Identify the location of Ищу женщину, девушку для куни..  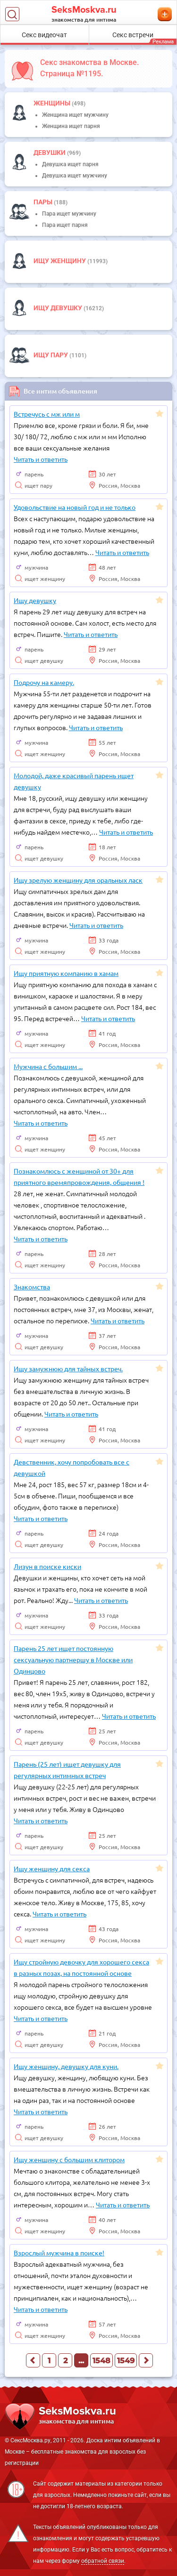
(66, 2066).